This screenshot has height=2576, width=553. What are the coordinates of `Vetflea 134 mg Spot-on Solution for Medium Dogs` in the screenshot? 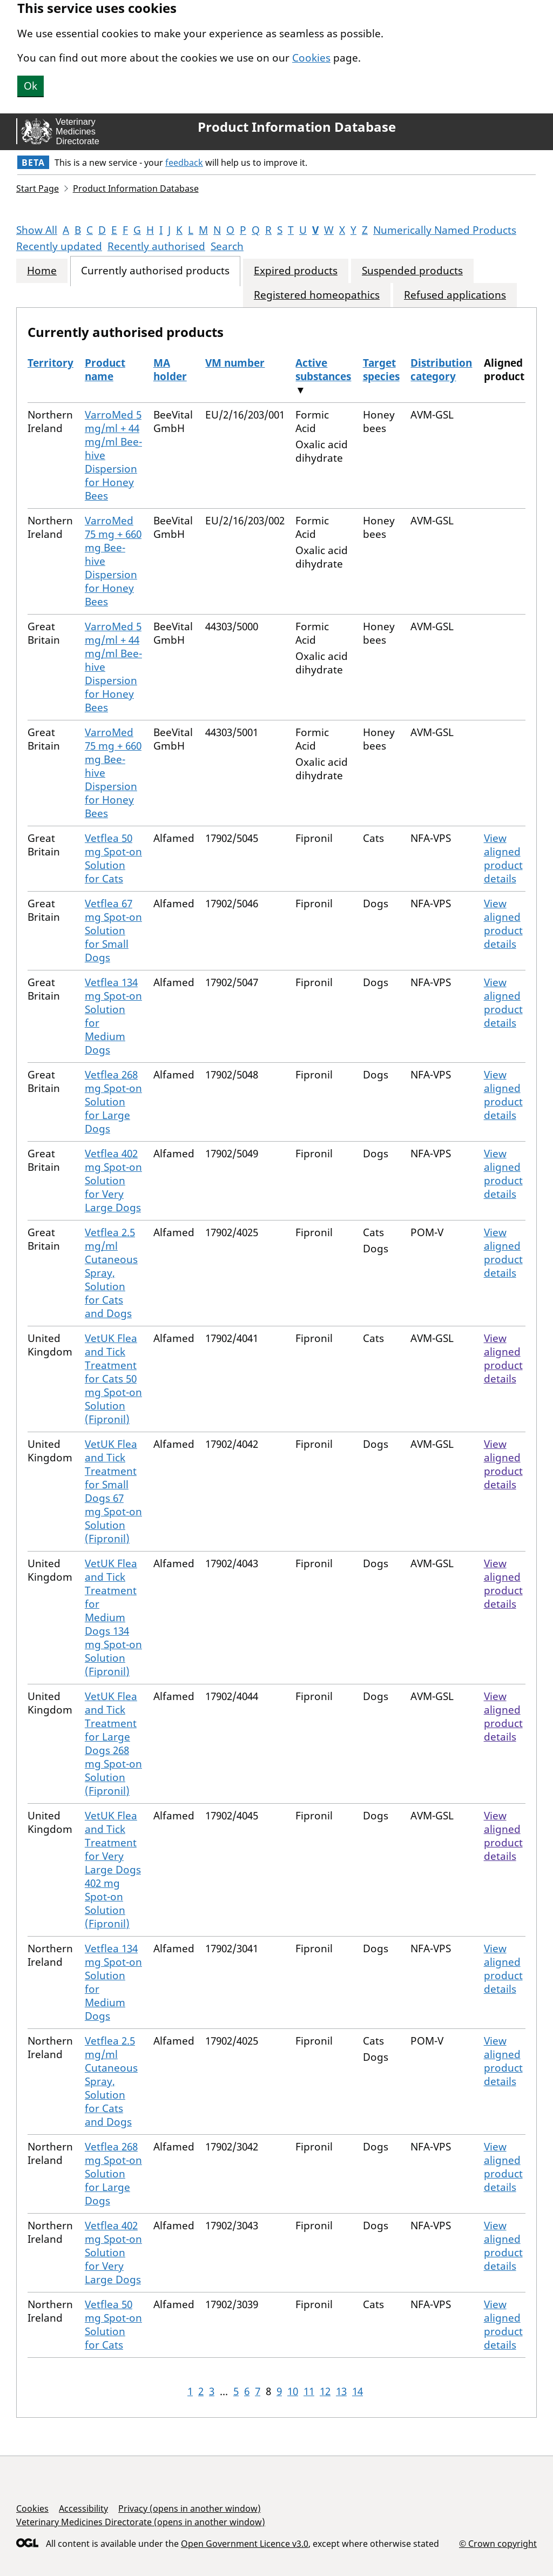 It's located at (113, 1016).